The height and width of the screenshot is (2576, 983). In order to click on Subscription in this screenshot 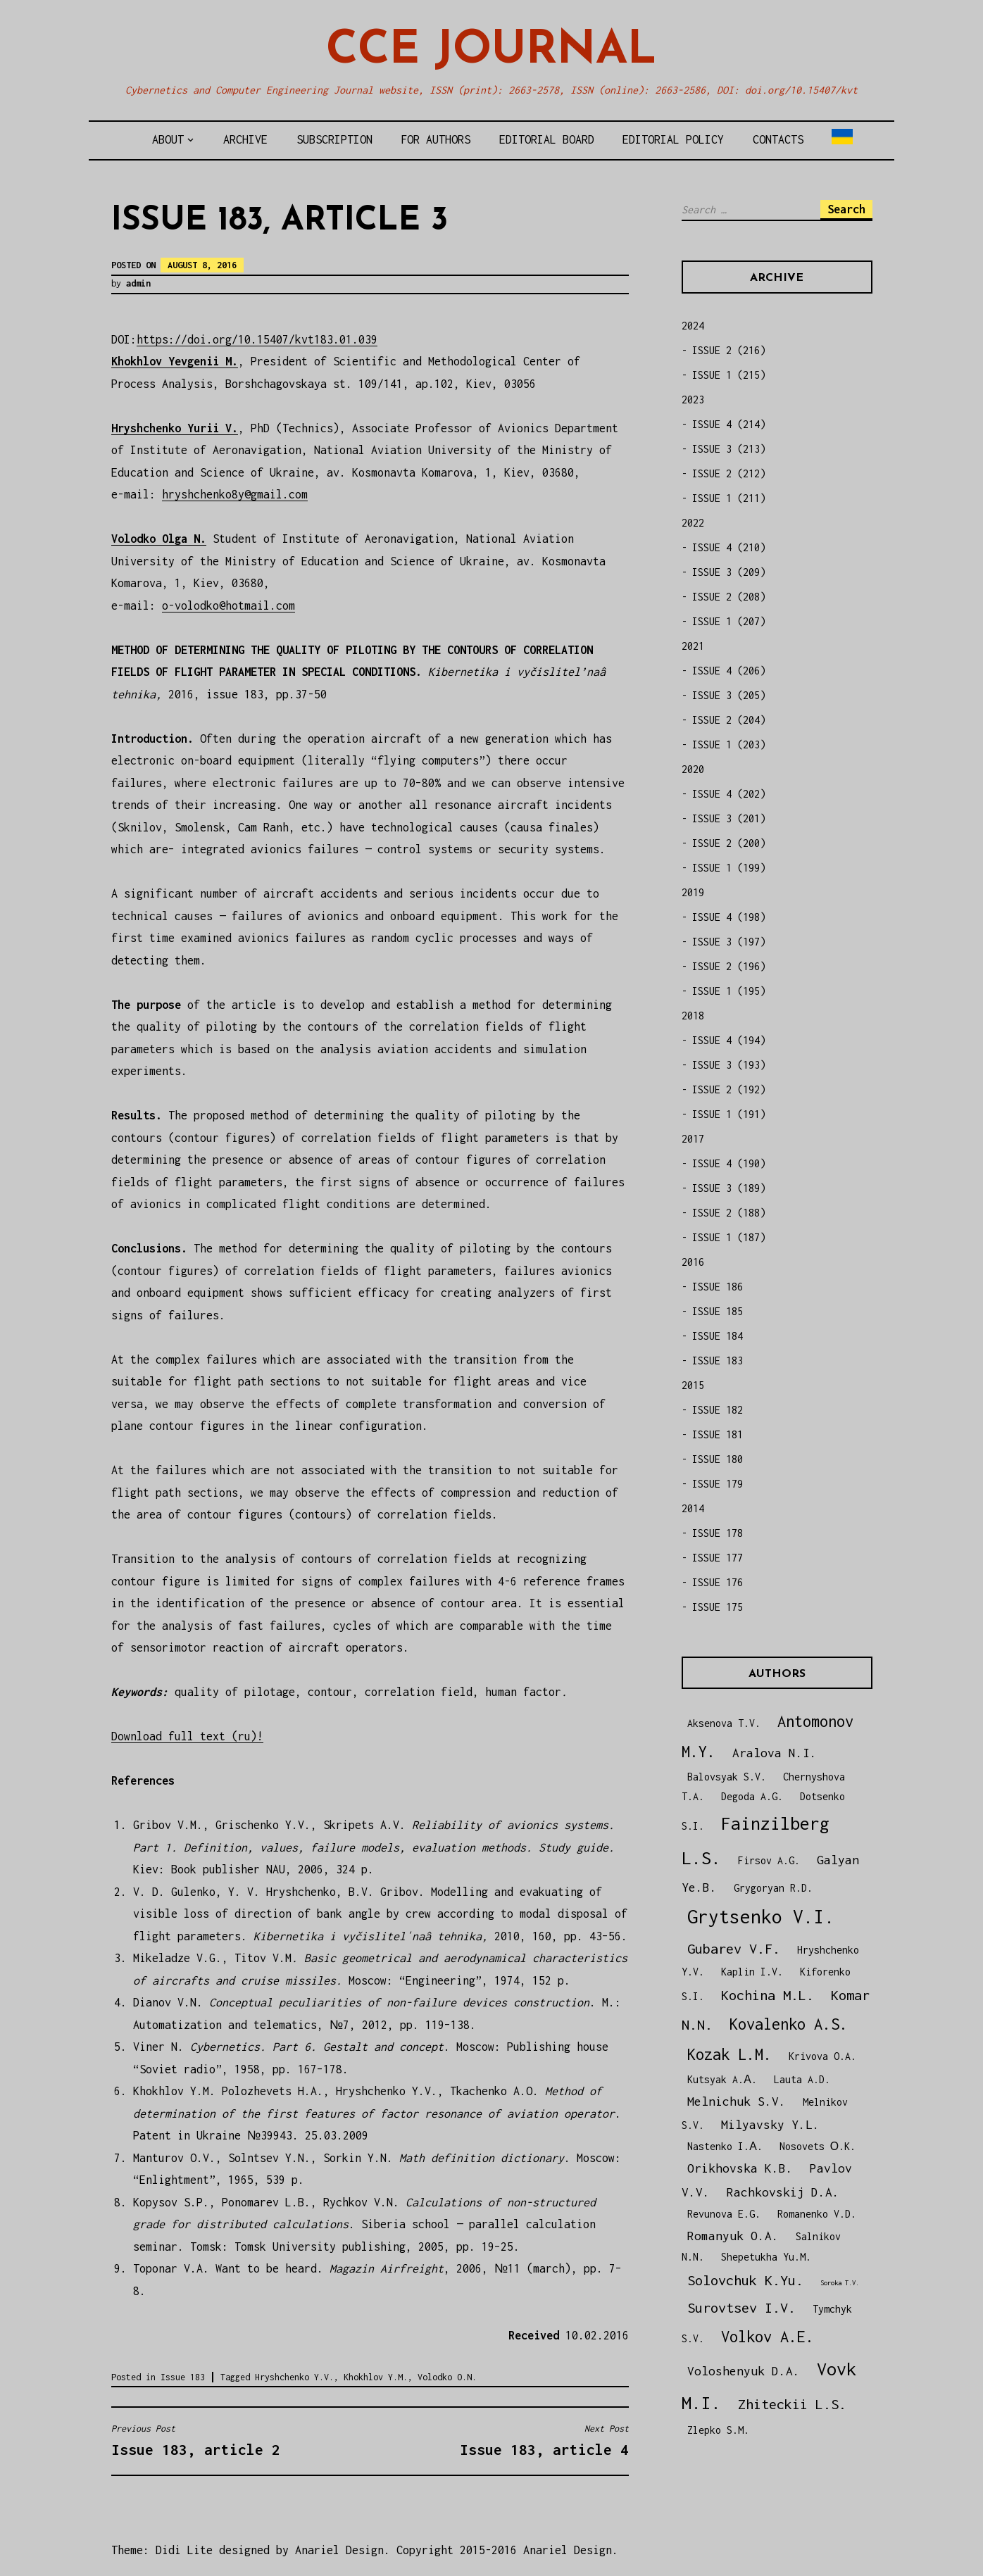, I will do `click(334, 139)`.